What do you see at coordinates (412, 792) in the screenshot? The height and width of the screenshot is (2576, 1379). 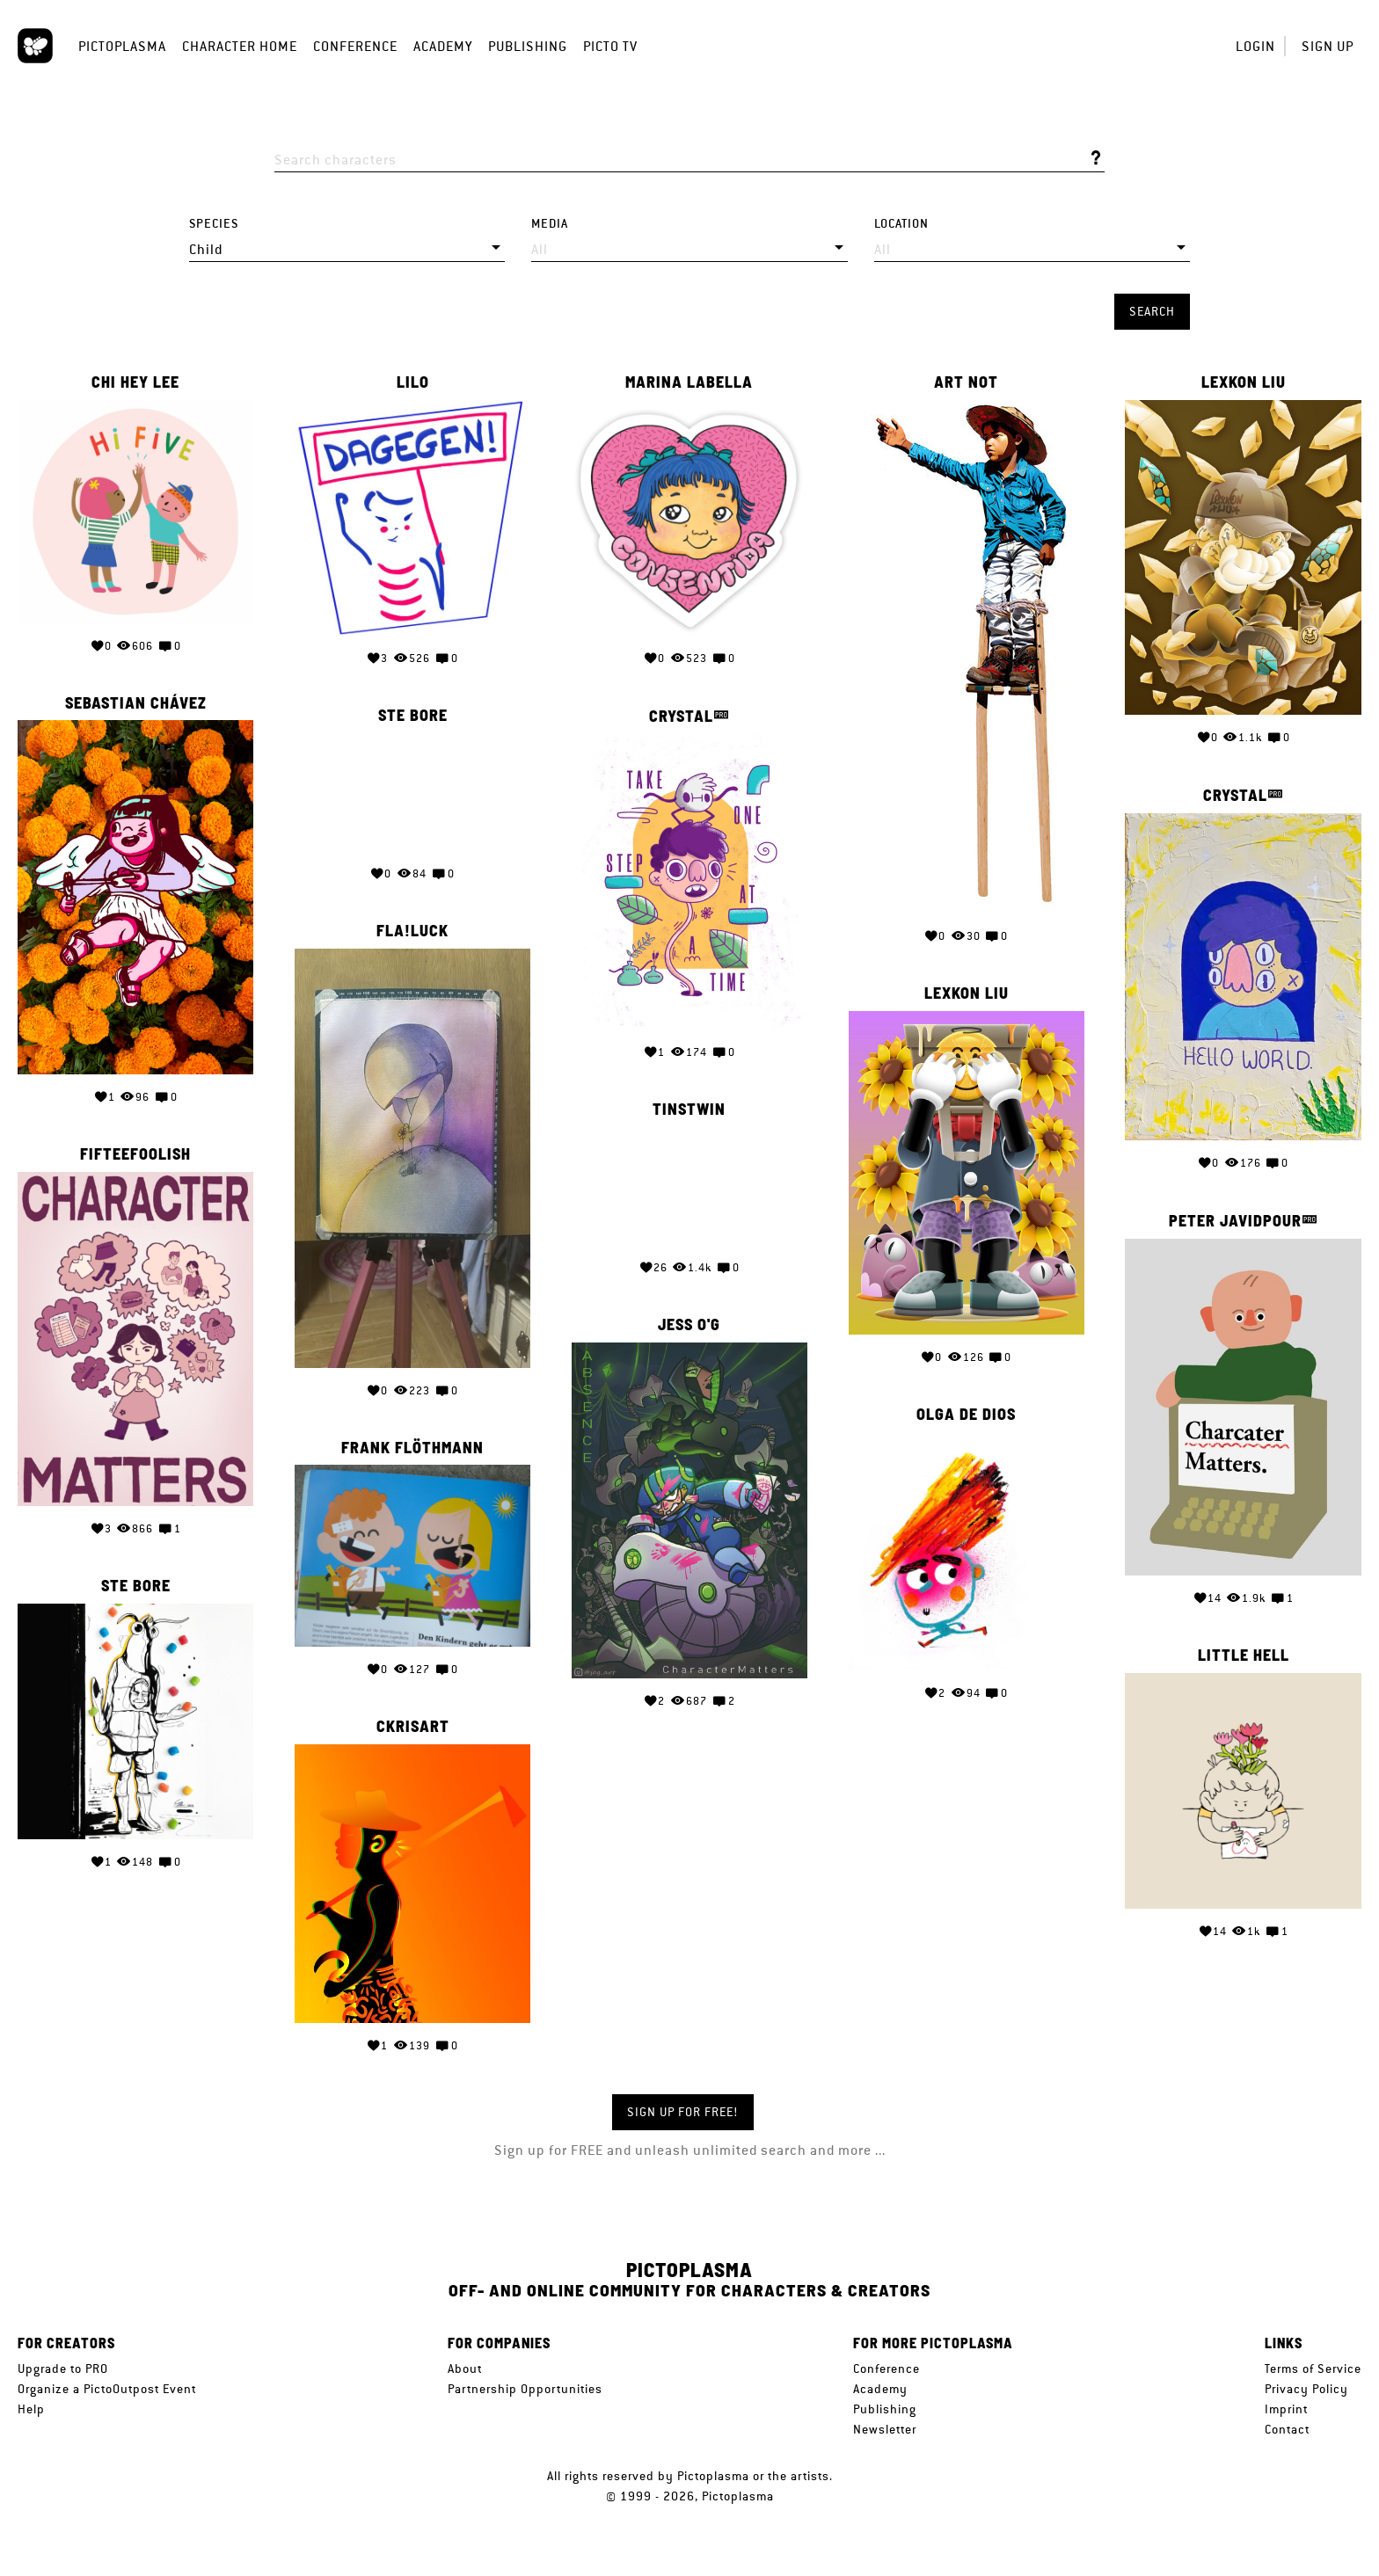 I see `Your browser does not support the video tag.` at bounding box center [412, 792].